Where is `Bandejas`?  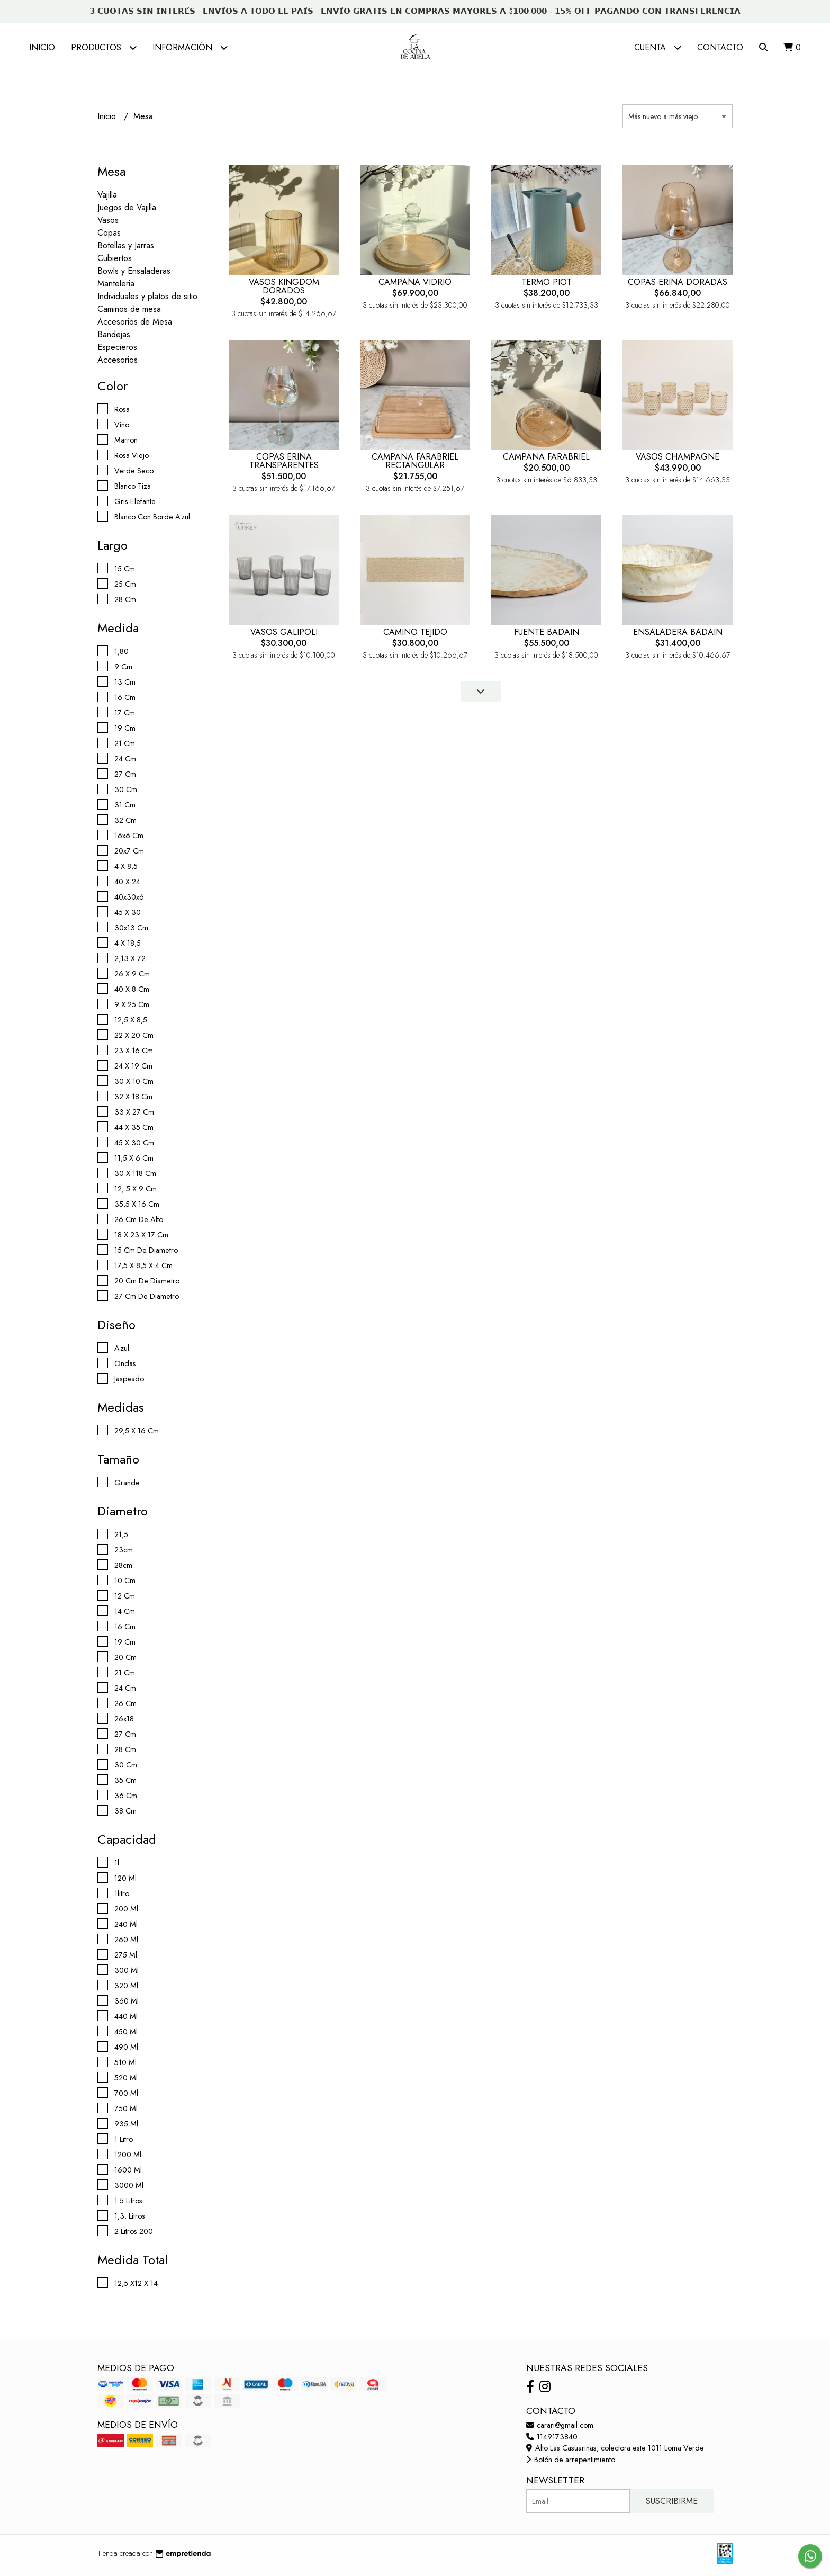 Bandejas is located at coordinates (113, 339).